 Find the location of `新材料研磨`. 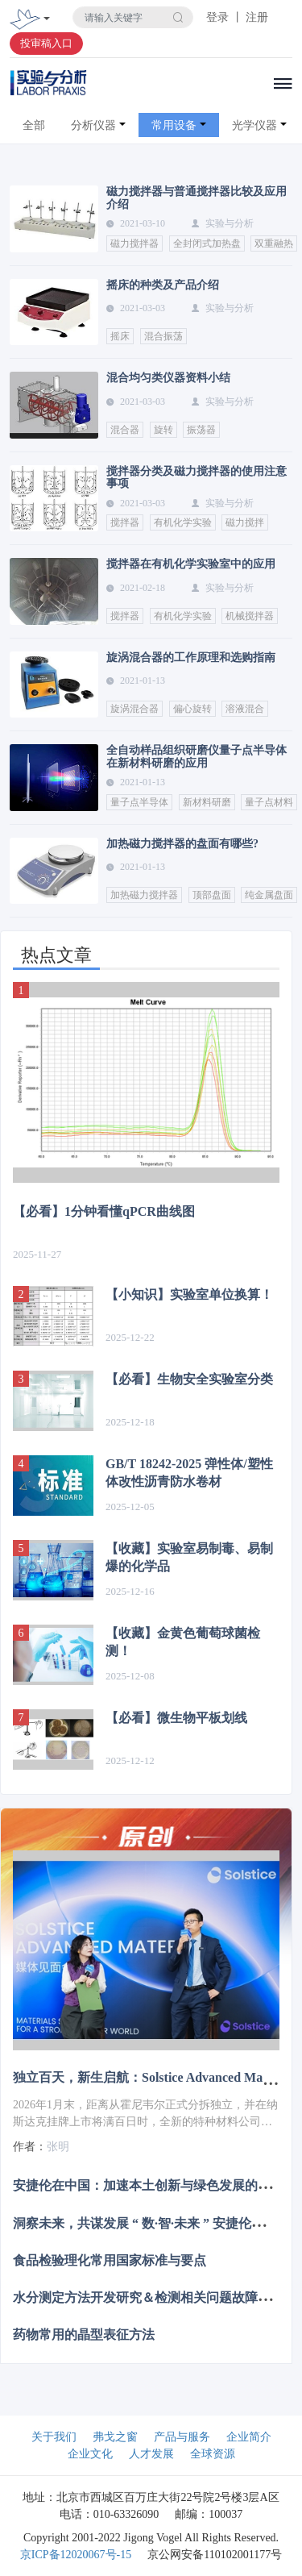

新材料研磨 is located at coordinates (207, 802).